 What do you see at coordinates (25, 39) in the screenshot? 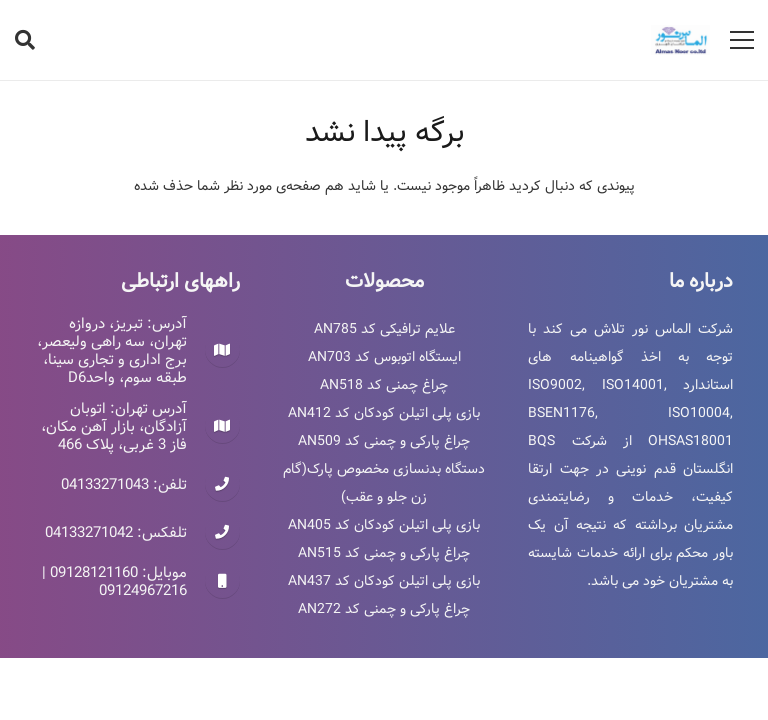
I see `[جستجو]` at bounding box center [25, 39].